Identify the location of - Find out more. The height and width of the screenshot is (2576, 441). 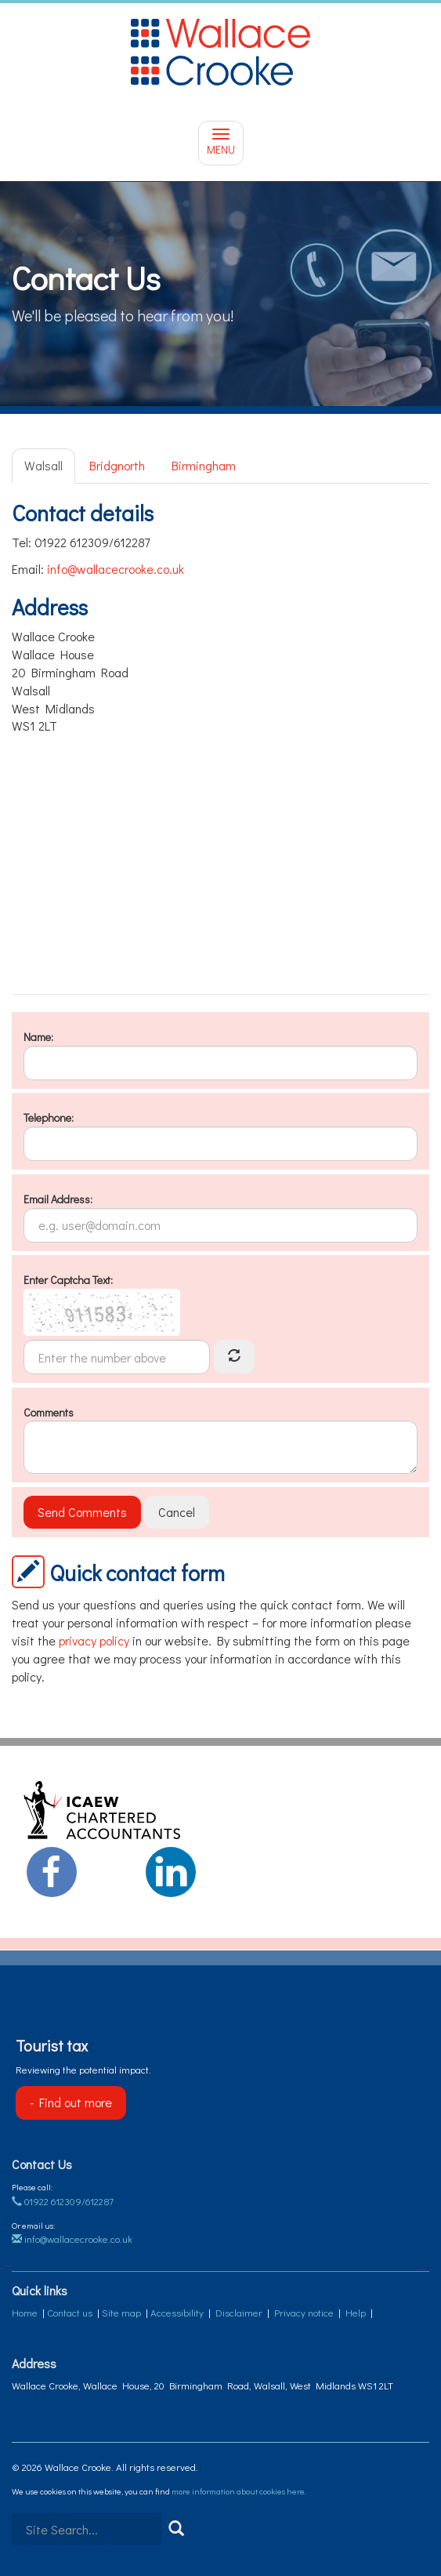
(71, 2102).